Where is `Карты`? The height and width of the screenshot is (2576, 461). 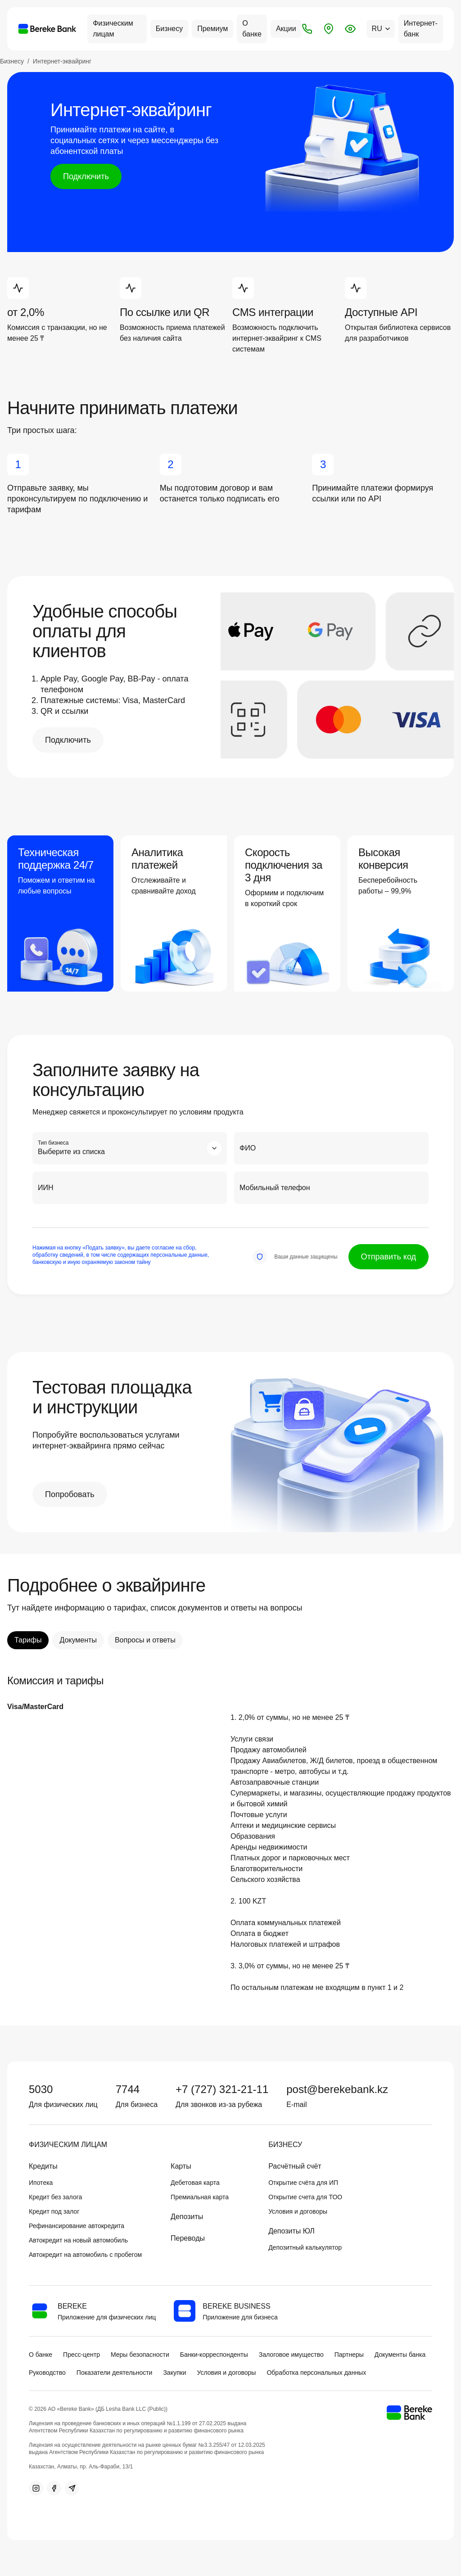 Карты is located at coordinates (181, 2166).